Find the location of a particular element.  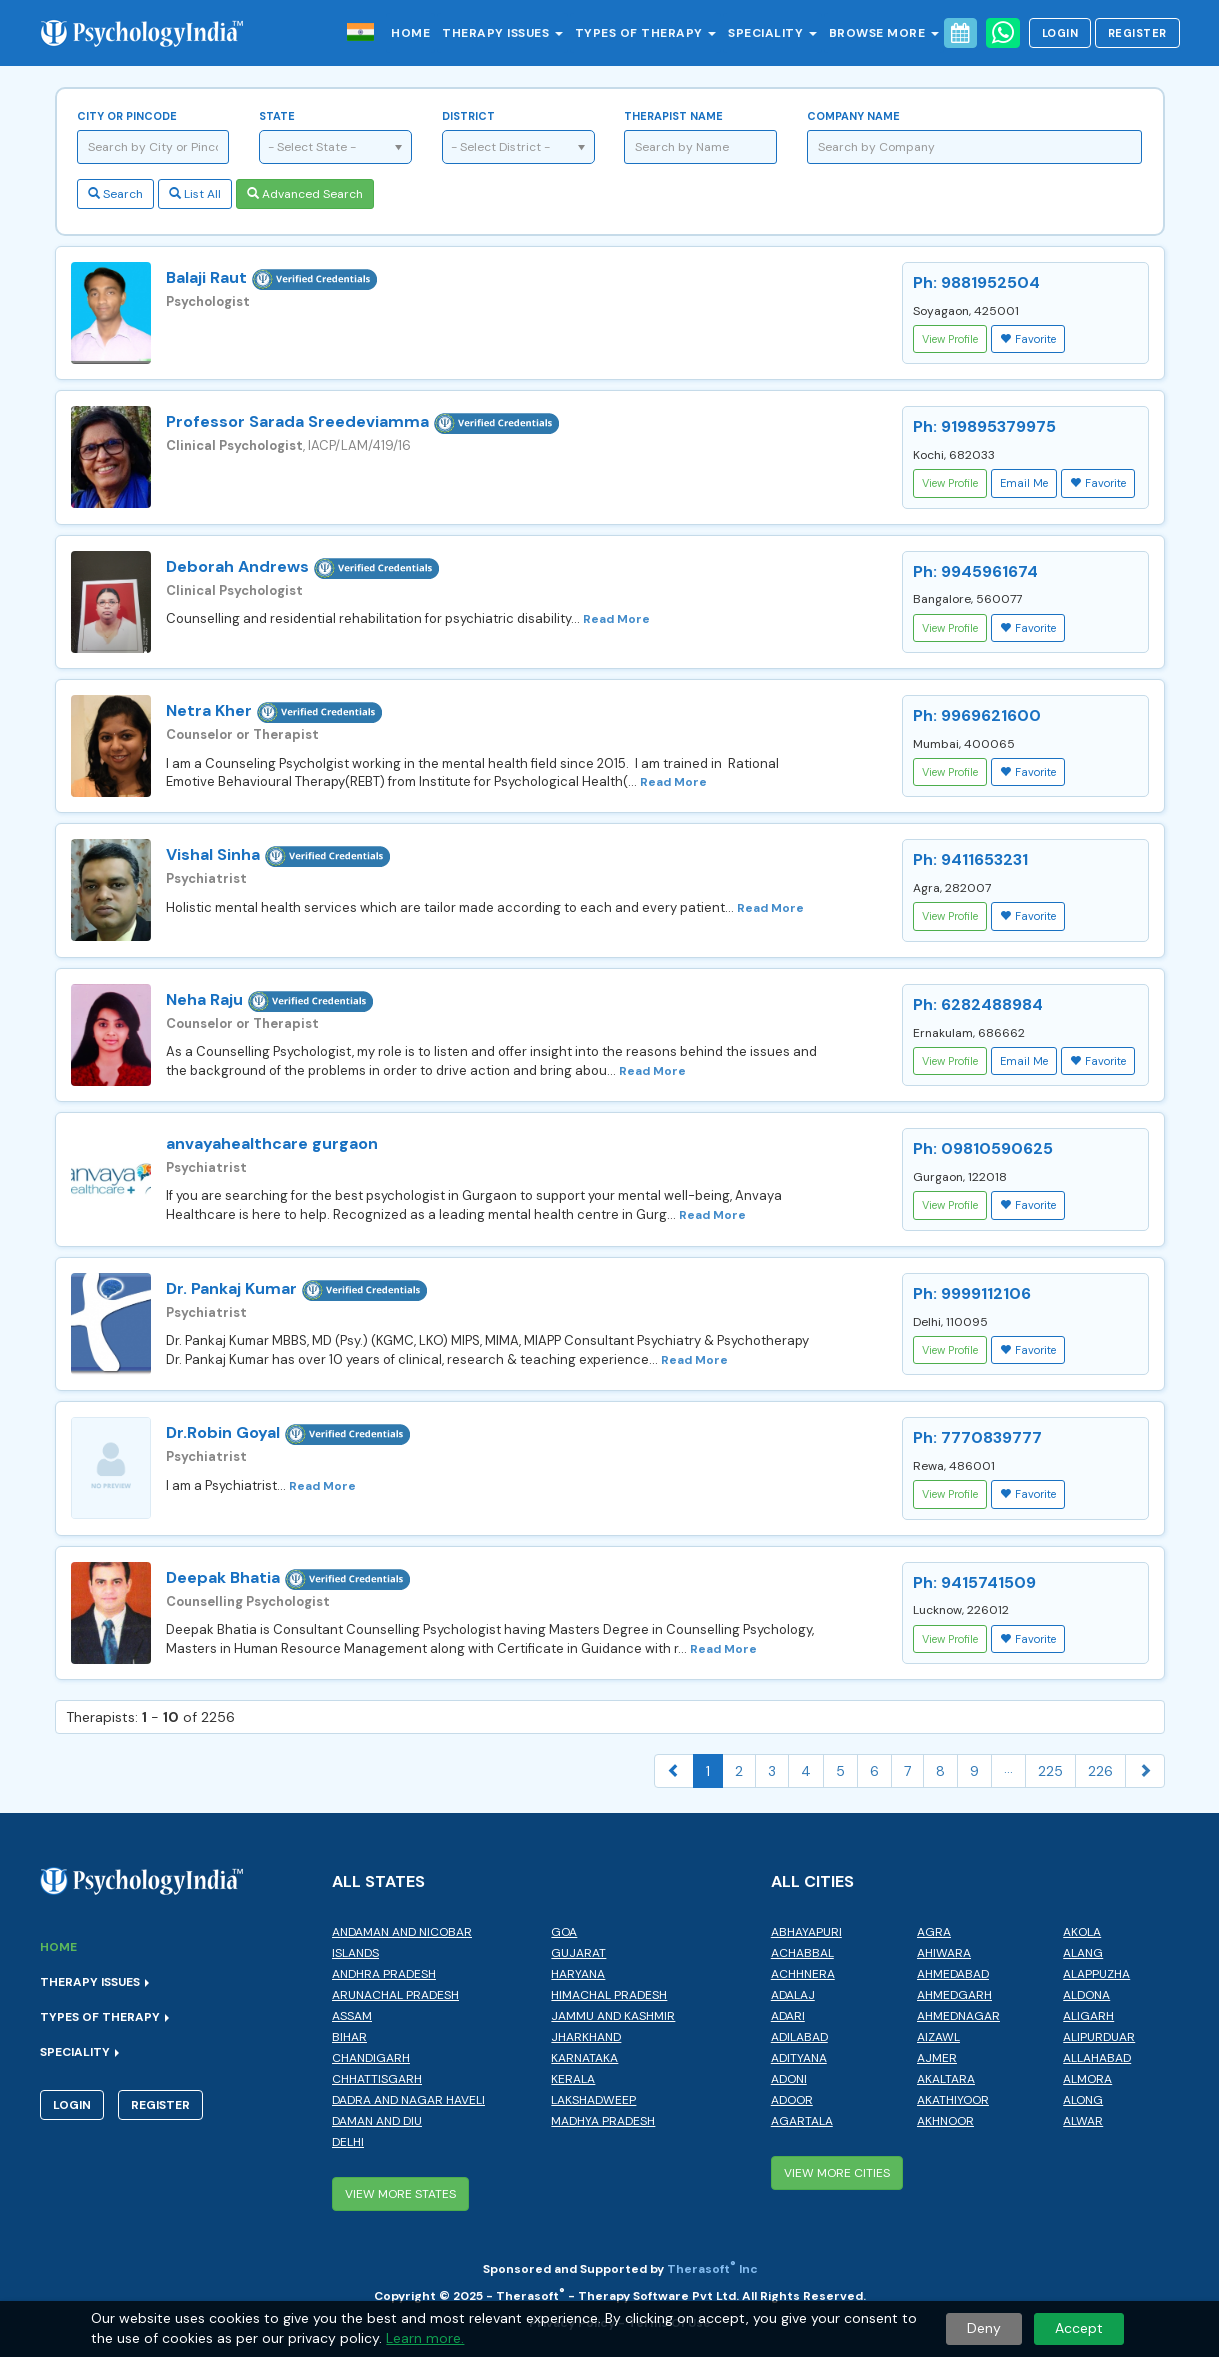

Deny is located at coordinates (984, 2328).